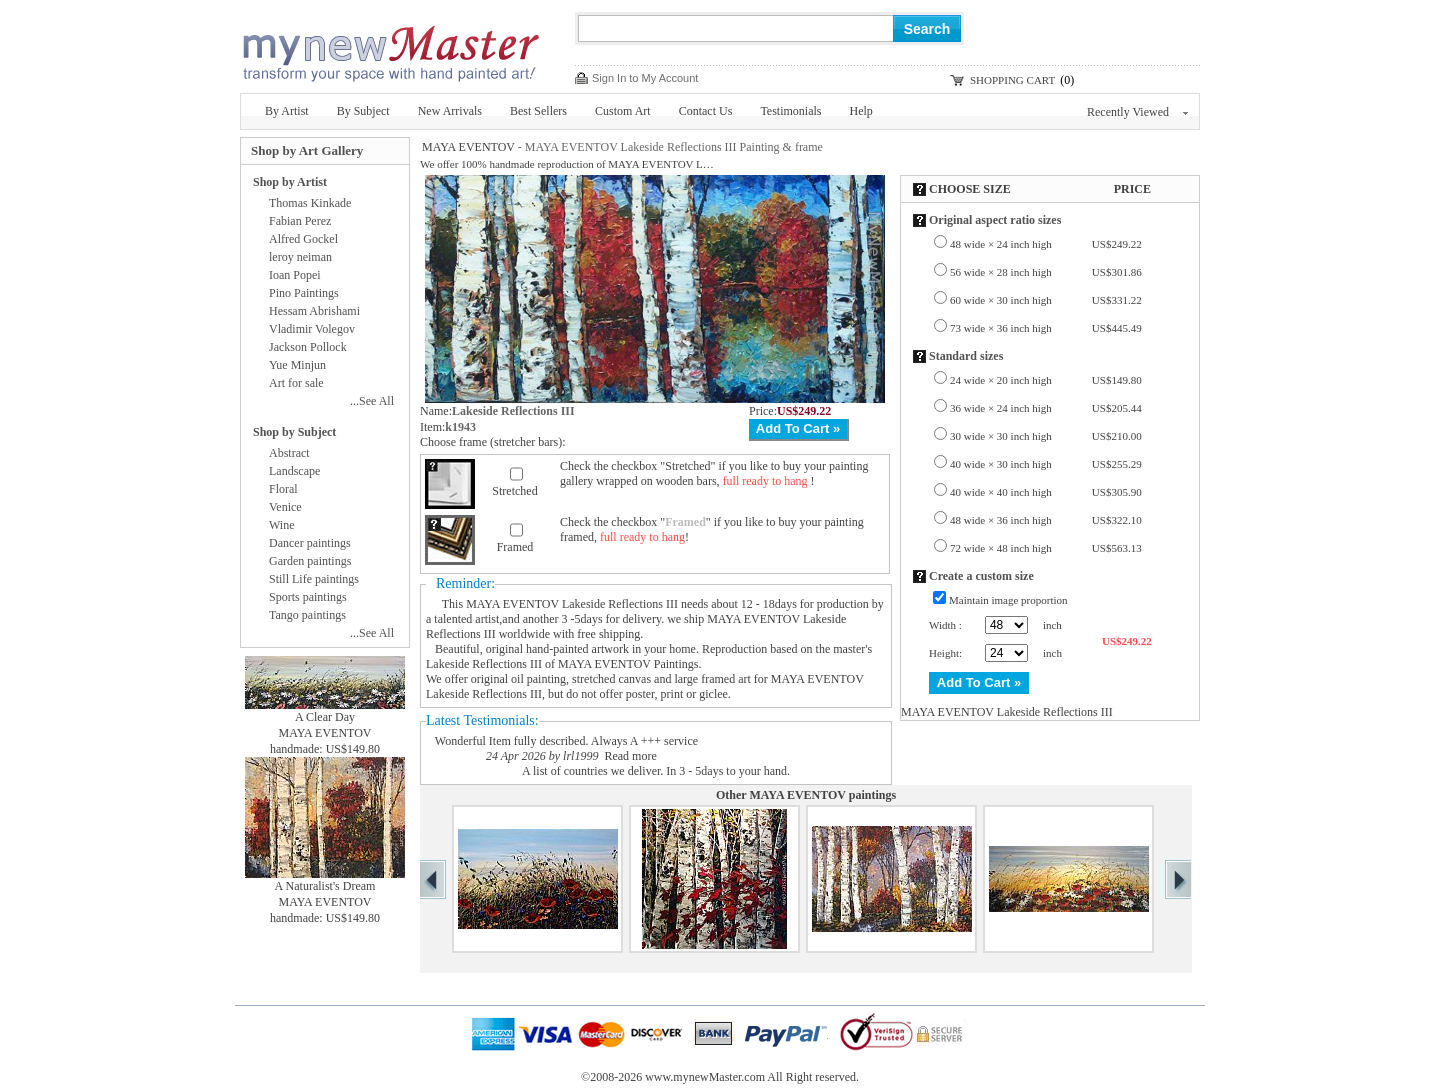  I want to click on A Clear Day, so click(325, 717).